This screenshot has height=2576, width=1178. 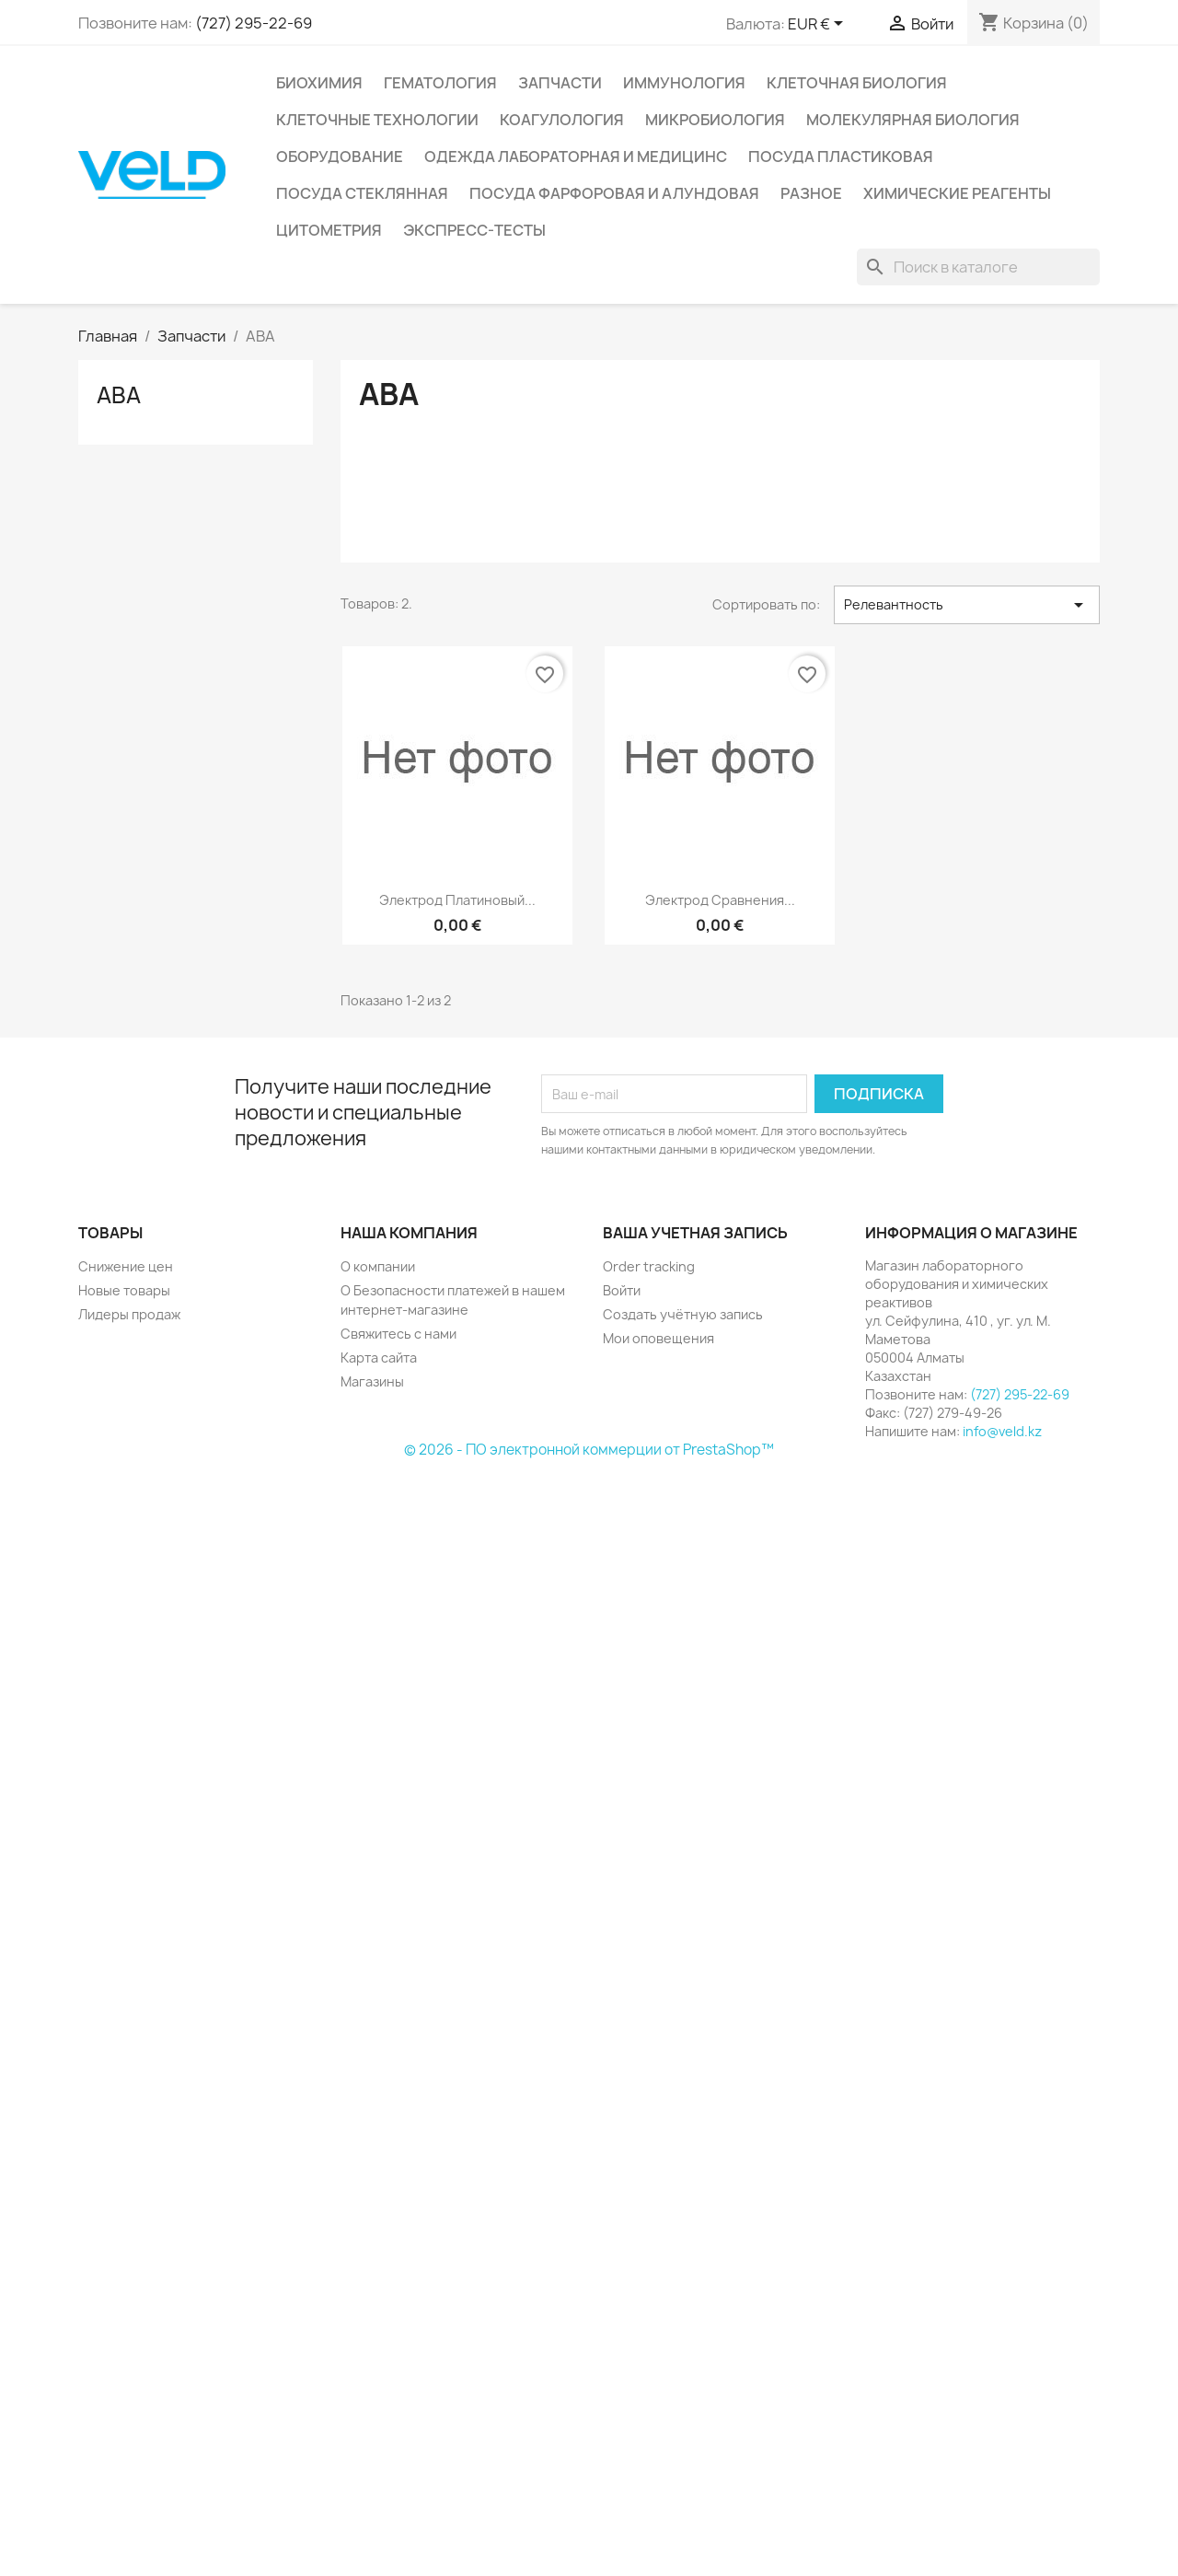 What do you see at coordinates (978, 267) in the screenshot?
I see `[Поиск]` at bounding box center [978, 267].